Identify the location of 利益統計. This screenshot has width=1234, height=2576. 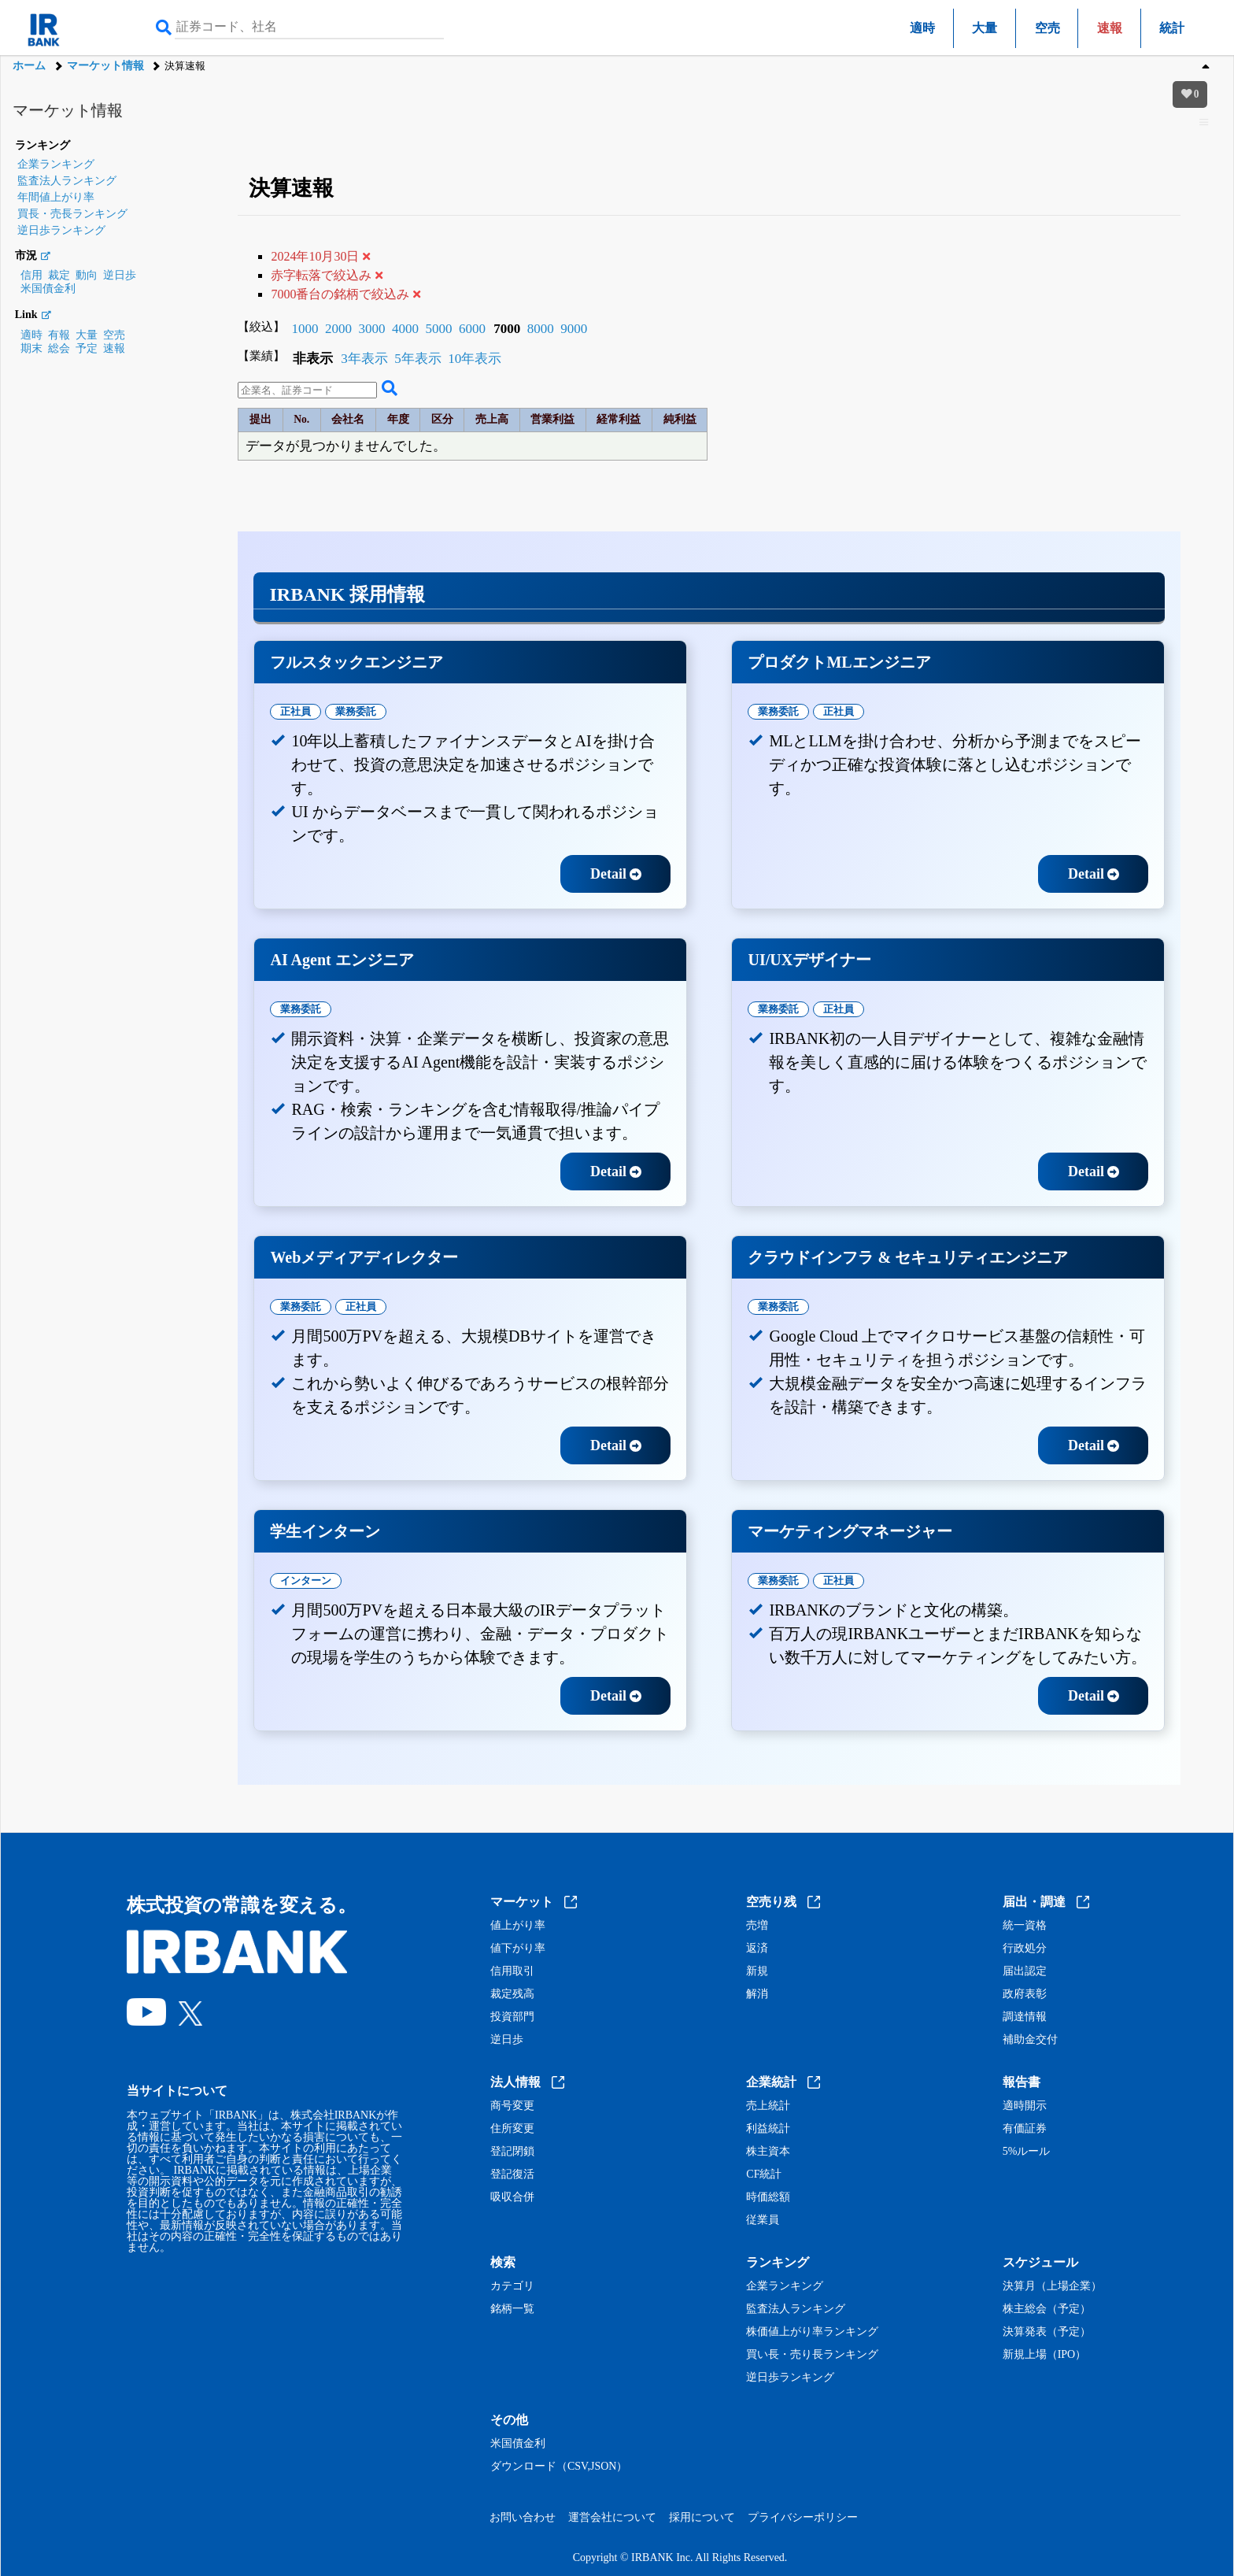
(768, 2128).